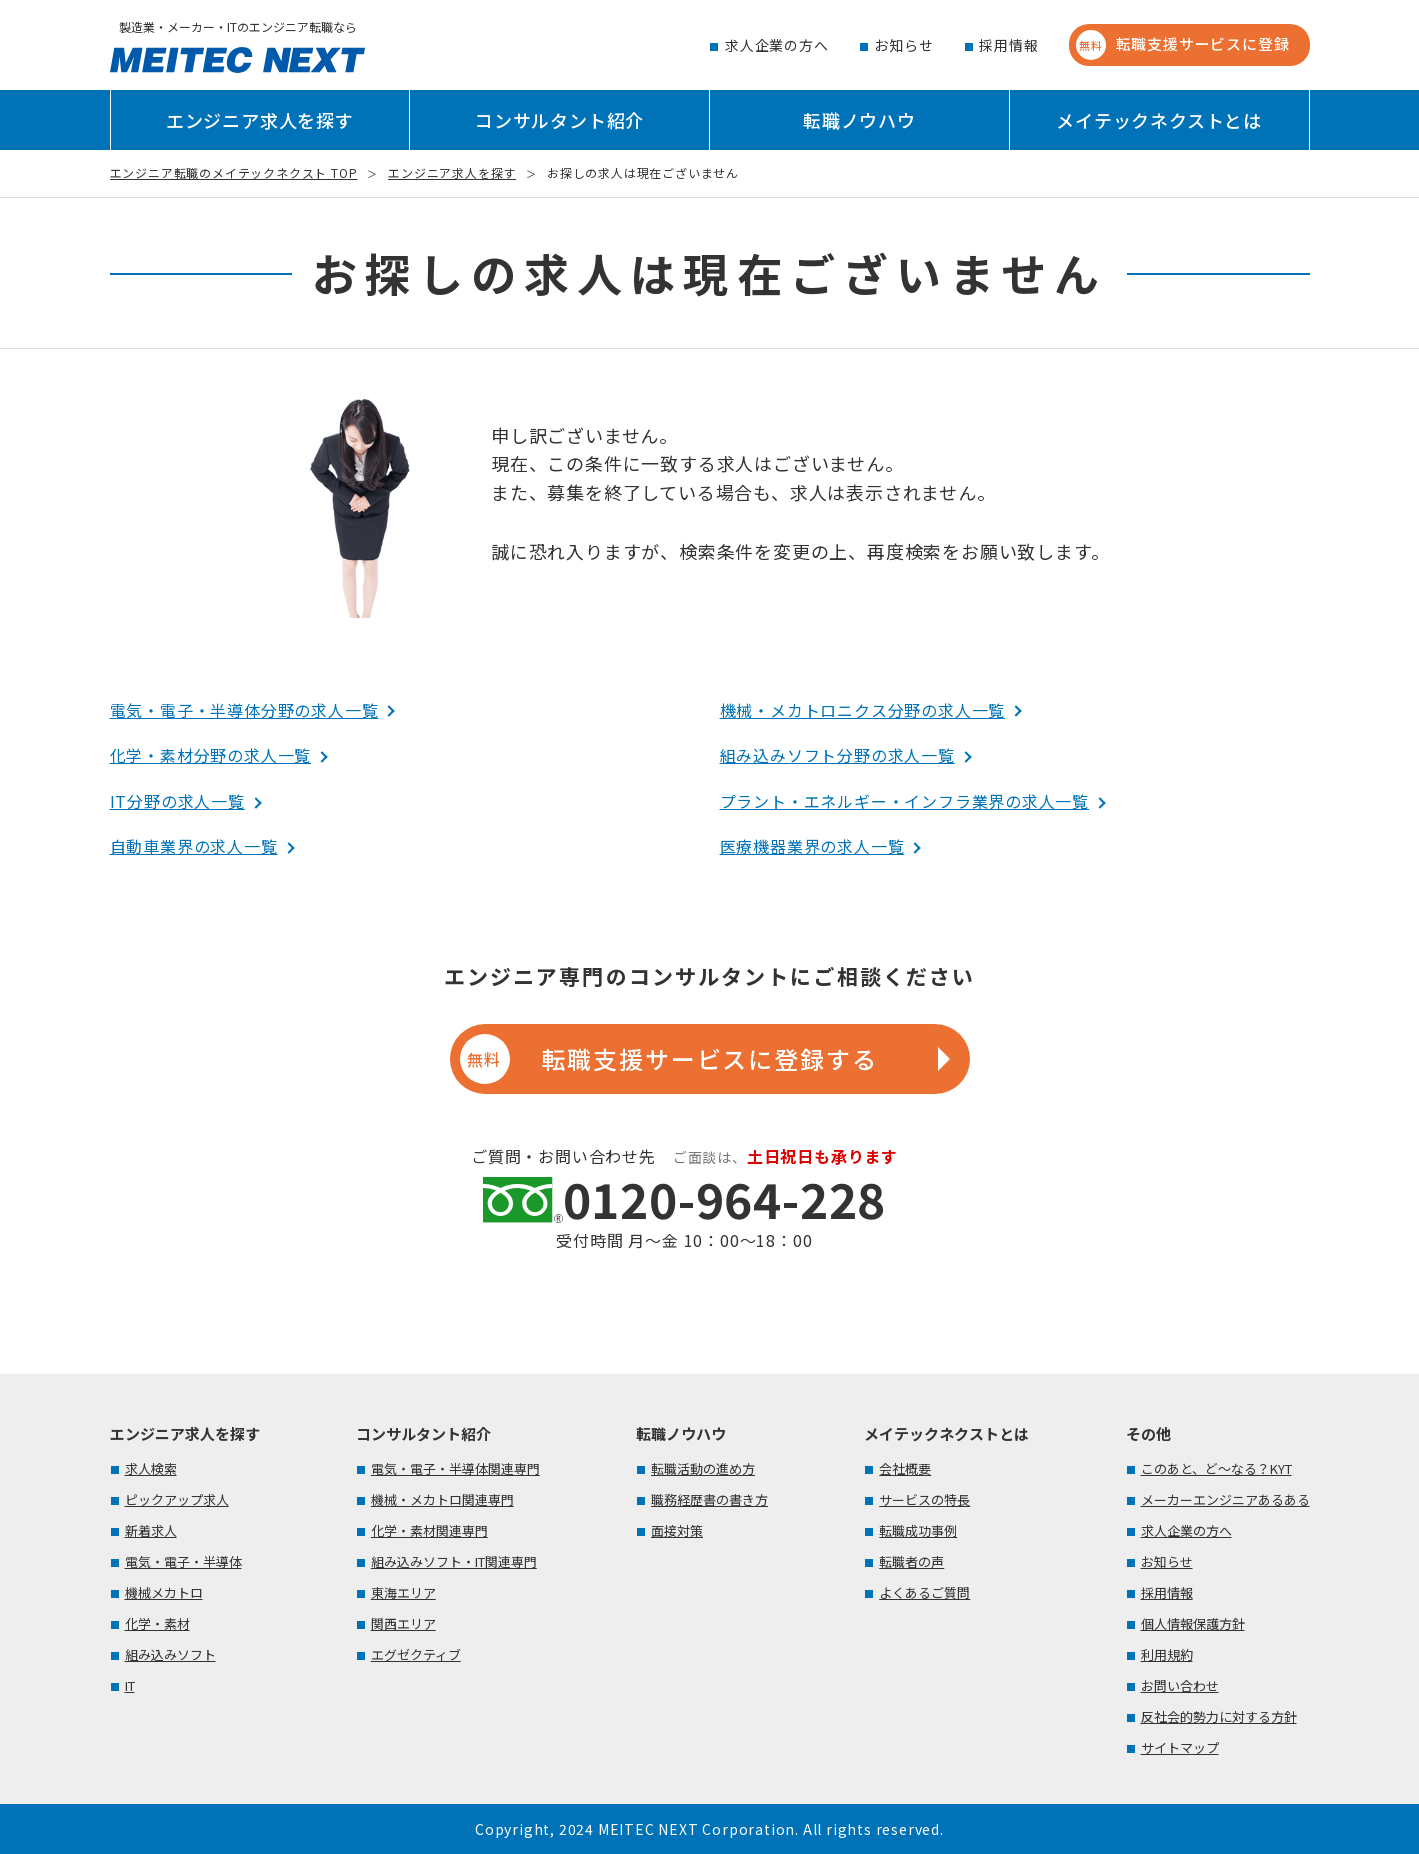 The image size is (1419, 1854). Describe the element at coordinates (183, 1561) in the screenshot. I see `電気・電子・半導体` at that location.